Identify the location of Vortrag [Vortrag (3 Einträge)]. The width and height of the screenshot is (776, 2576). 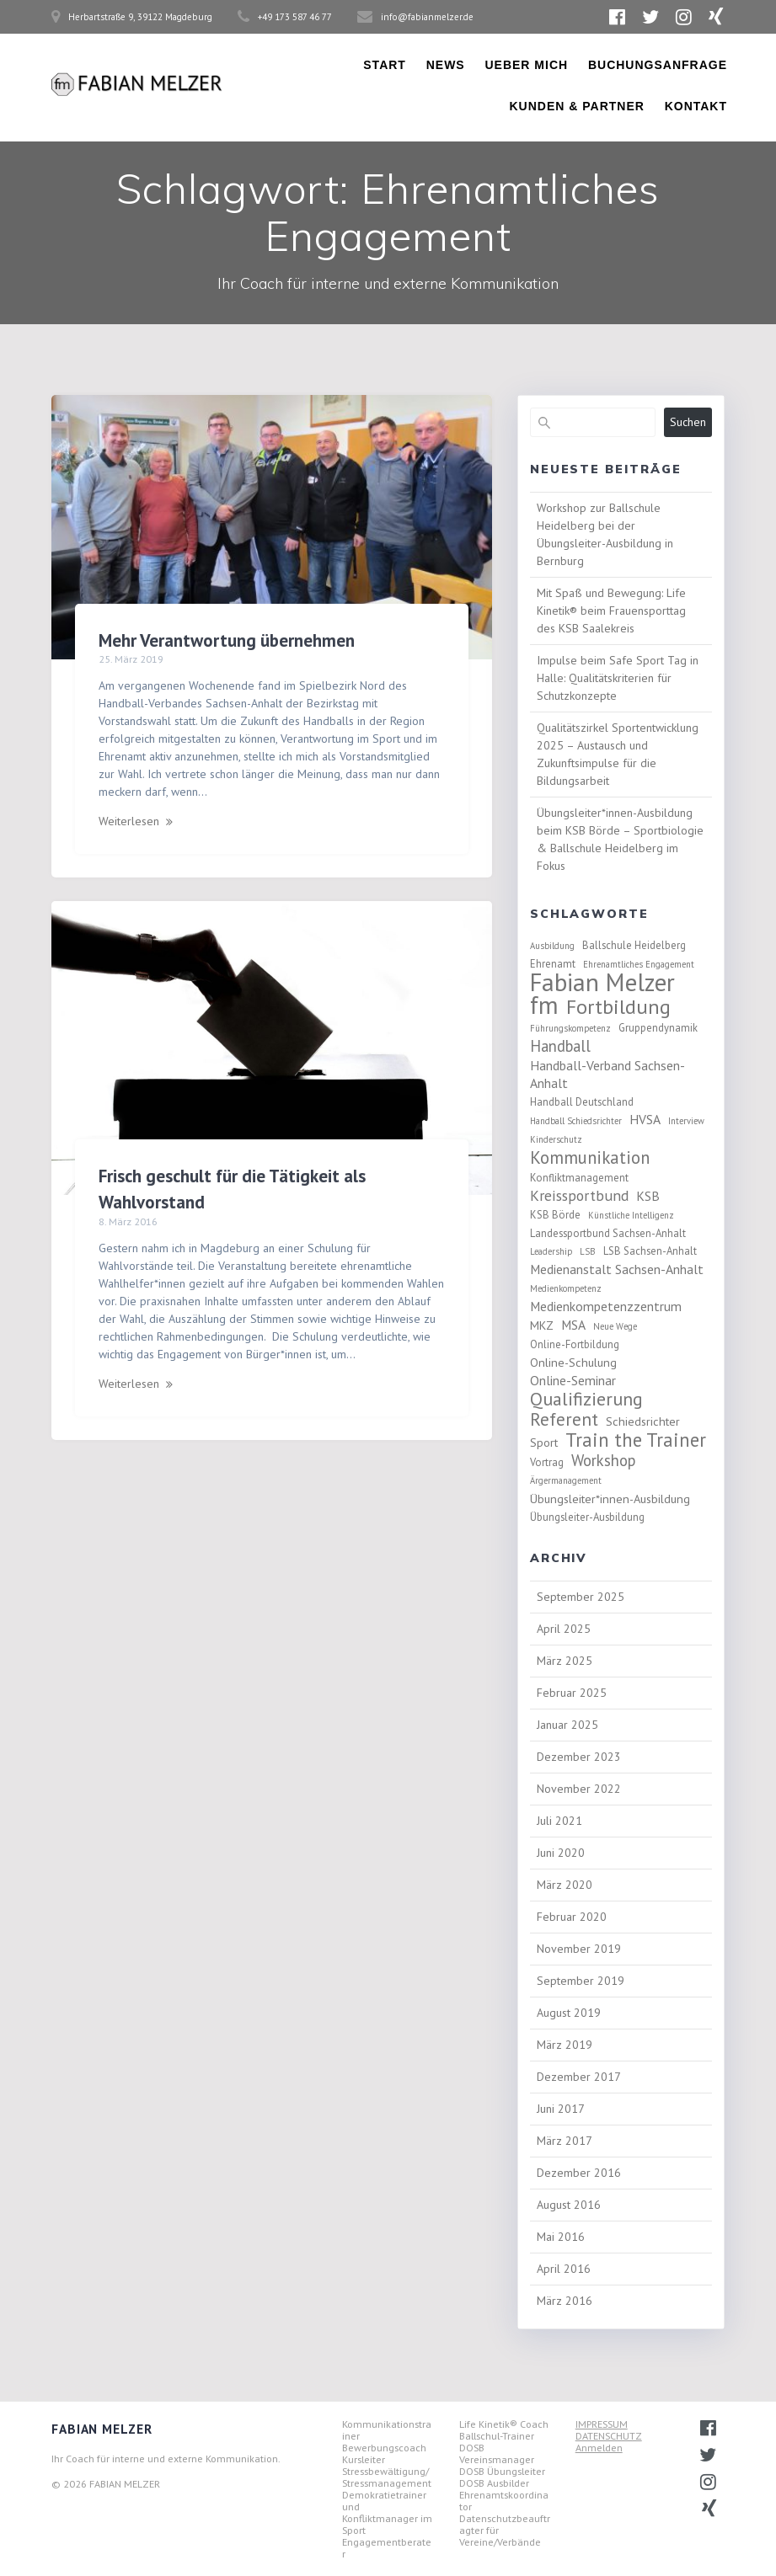
(547, 1462).